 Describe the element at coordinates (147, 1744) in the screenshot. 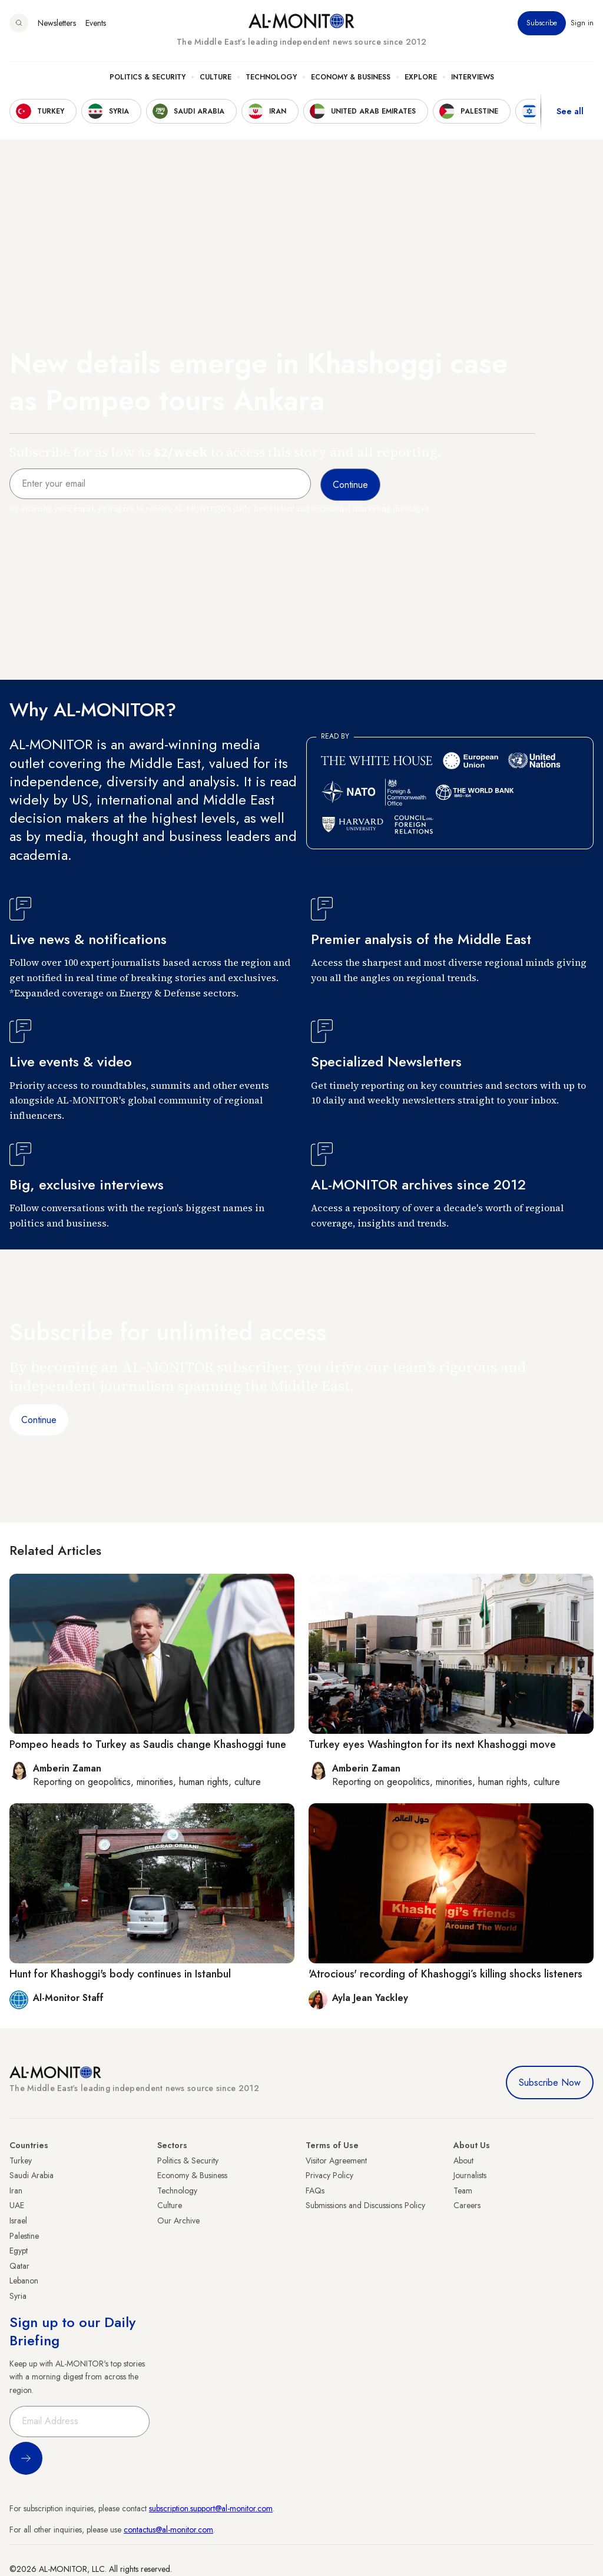

I see `Pompeo heads to Turkey as Saudis change Khashoggi tune` at that location.